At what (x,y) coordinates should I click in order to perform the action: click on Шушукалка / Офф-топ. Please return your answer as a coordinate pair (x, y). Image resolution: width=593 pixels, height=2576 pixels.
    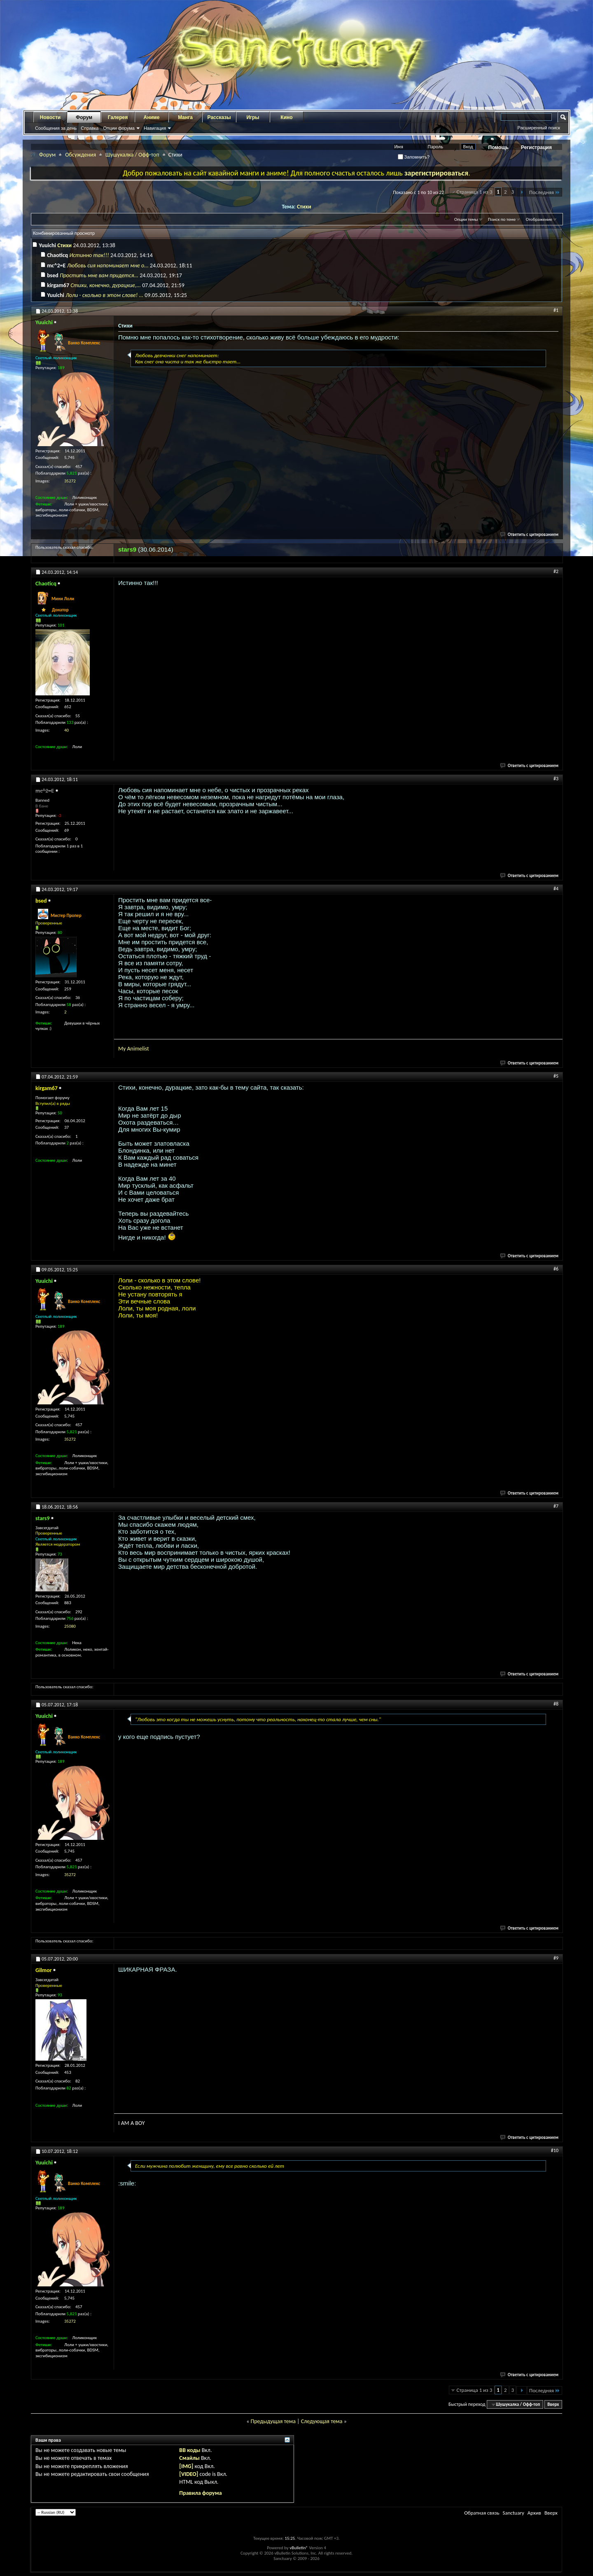
    Looking at the image, I should click on (132, 154).